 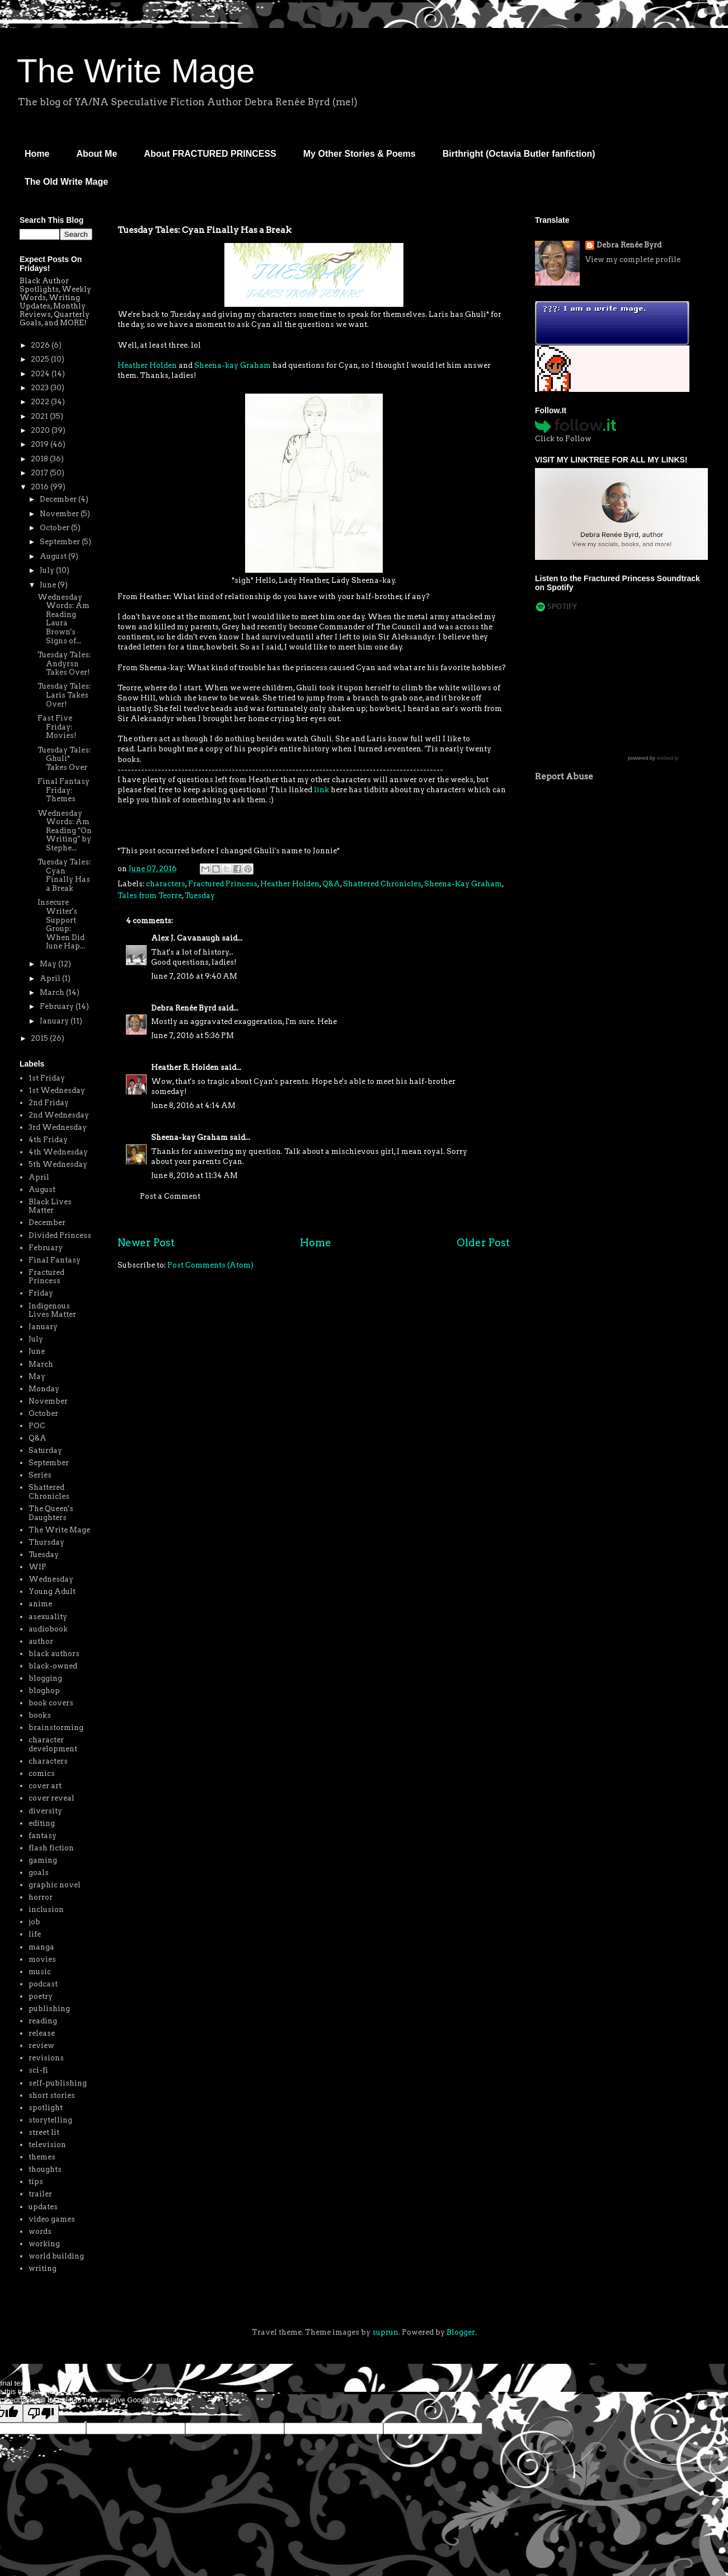 What do you see at coordinates (40, 1475) in the screenshot?
I see `Series` at bounding box center [40, 1475].